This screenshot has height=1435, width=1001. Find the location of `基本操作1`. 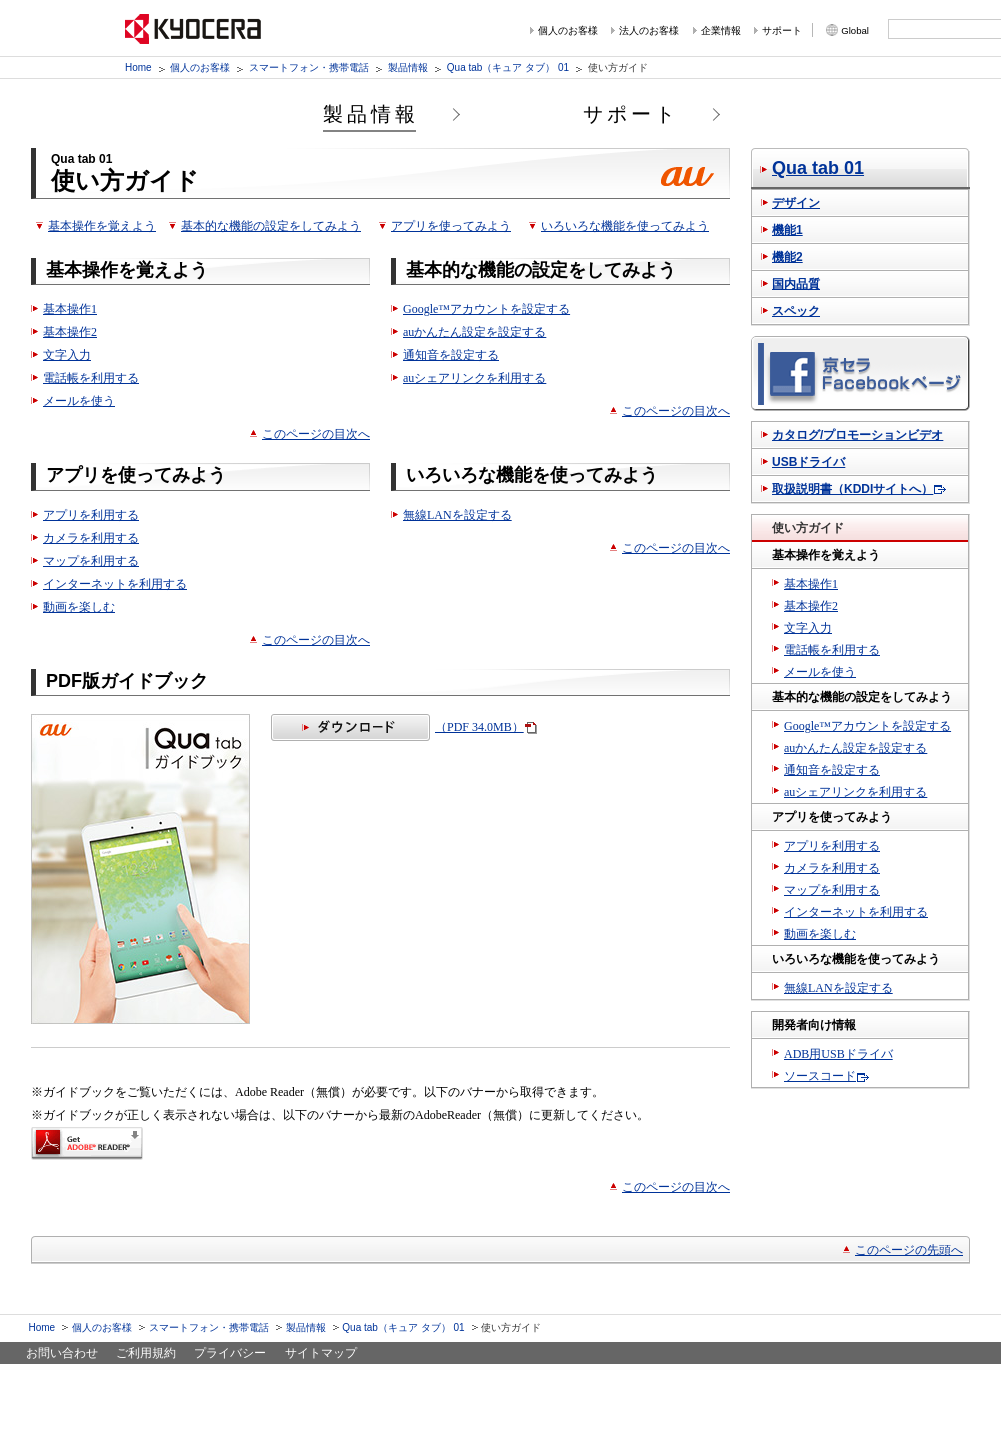

基本操作1 is located at coordinates (70, 309).